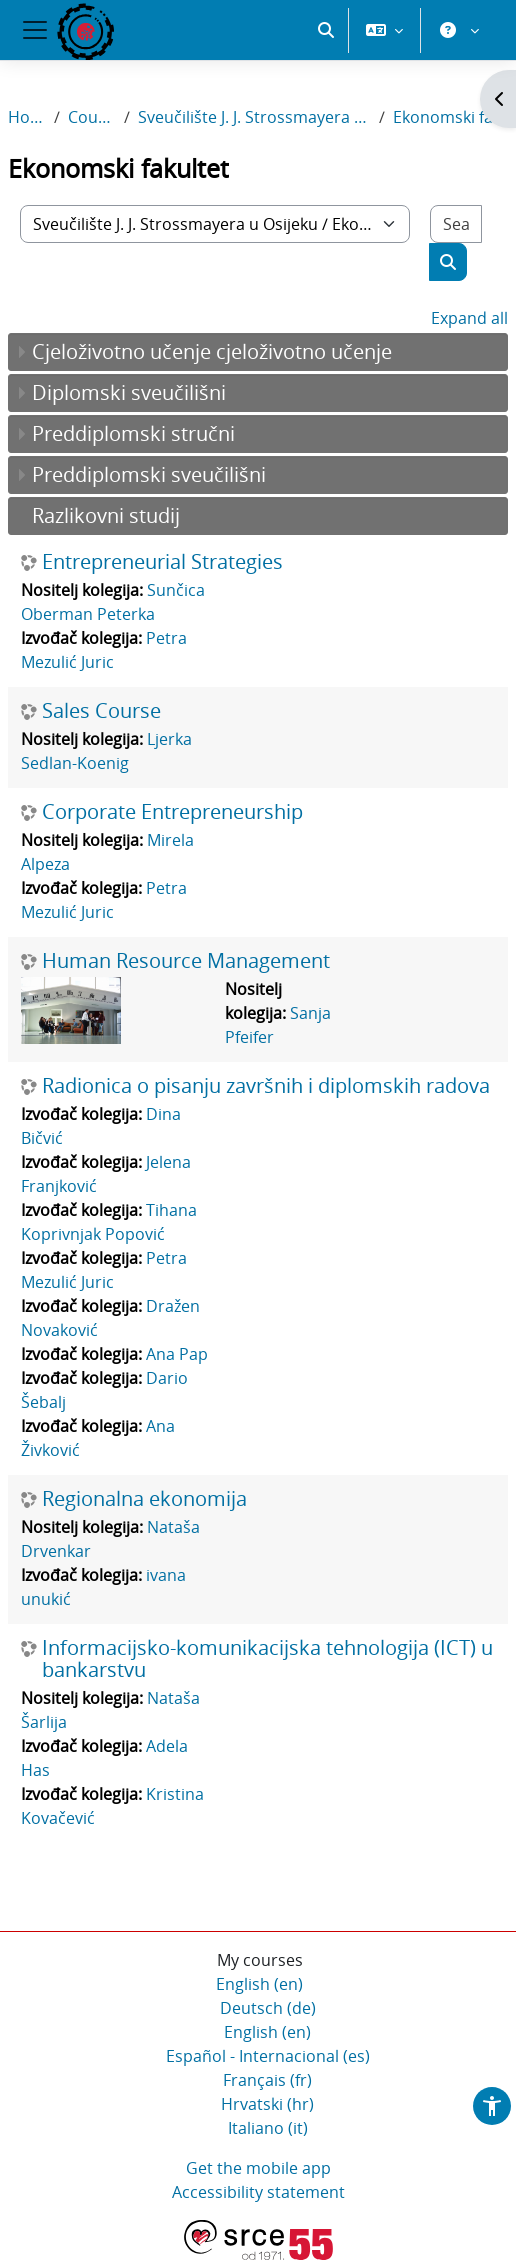 The width and height of the screenshot is (516, 2260). What do you see at coordinates (177, 1354) in the screenshot?
I see `Ana Pap` at bounding box center [177, 1354].